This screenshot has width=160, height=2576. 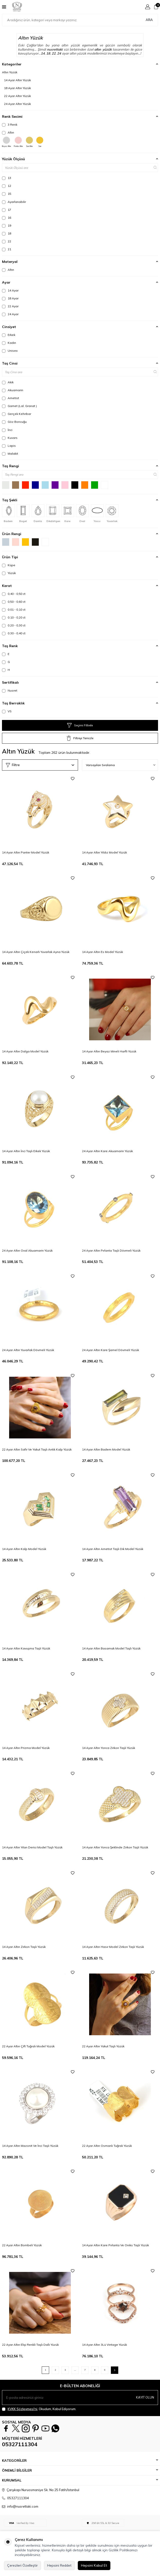 What do you see at coordinates (17, 88) in the screenshot?
I see `18 Ayar Altın Yüzük` at bounding box center [17, 88].